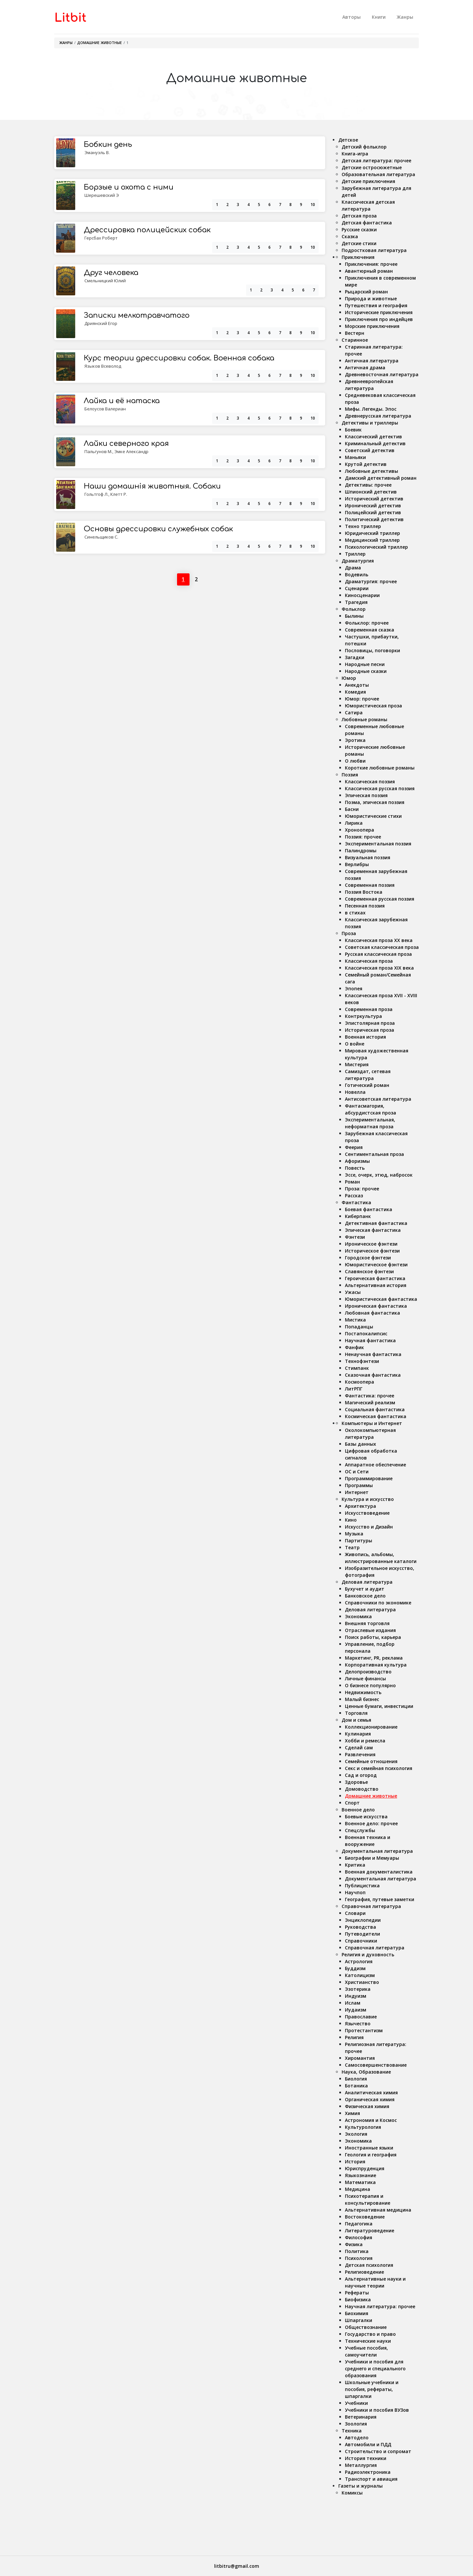 This screenshot has height=2576, width=473. I want to click on Биофизика, so click(358, 2299).